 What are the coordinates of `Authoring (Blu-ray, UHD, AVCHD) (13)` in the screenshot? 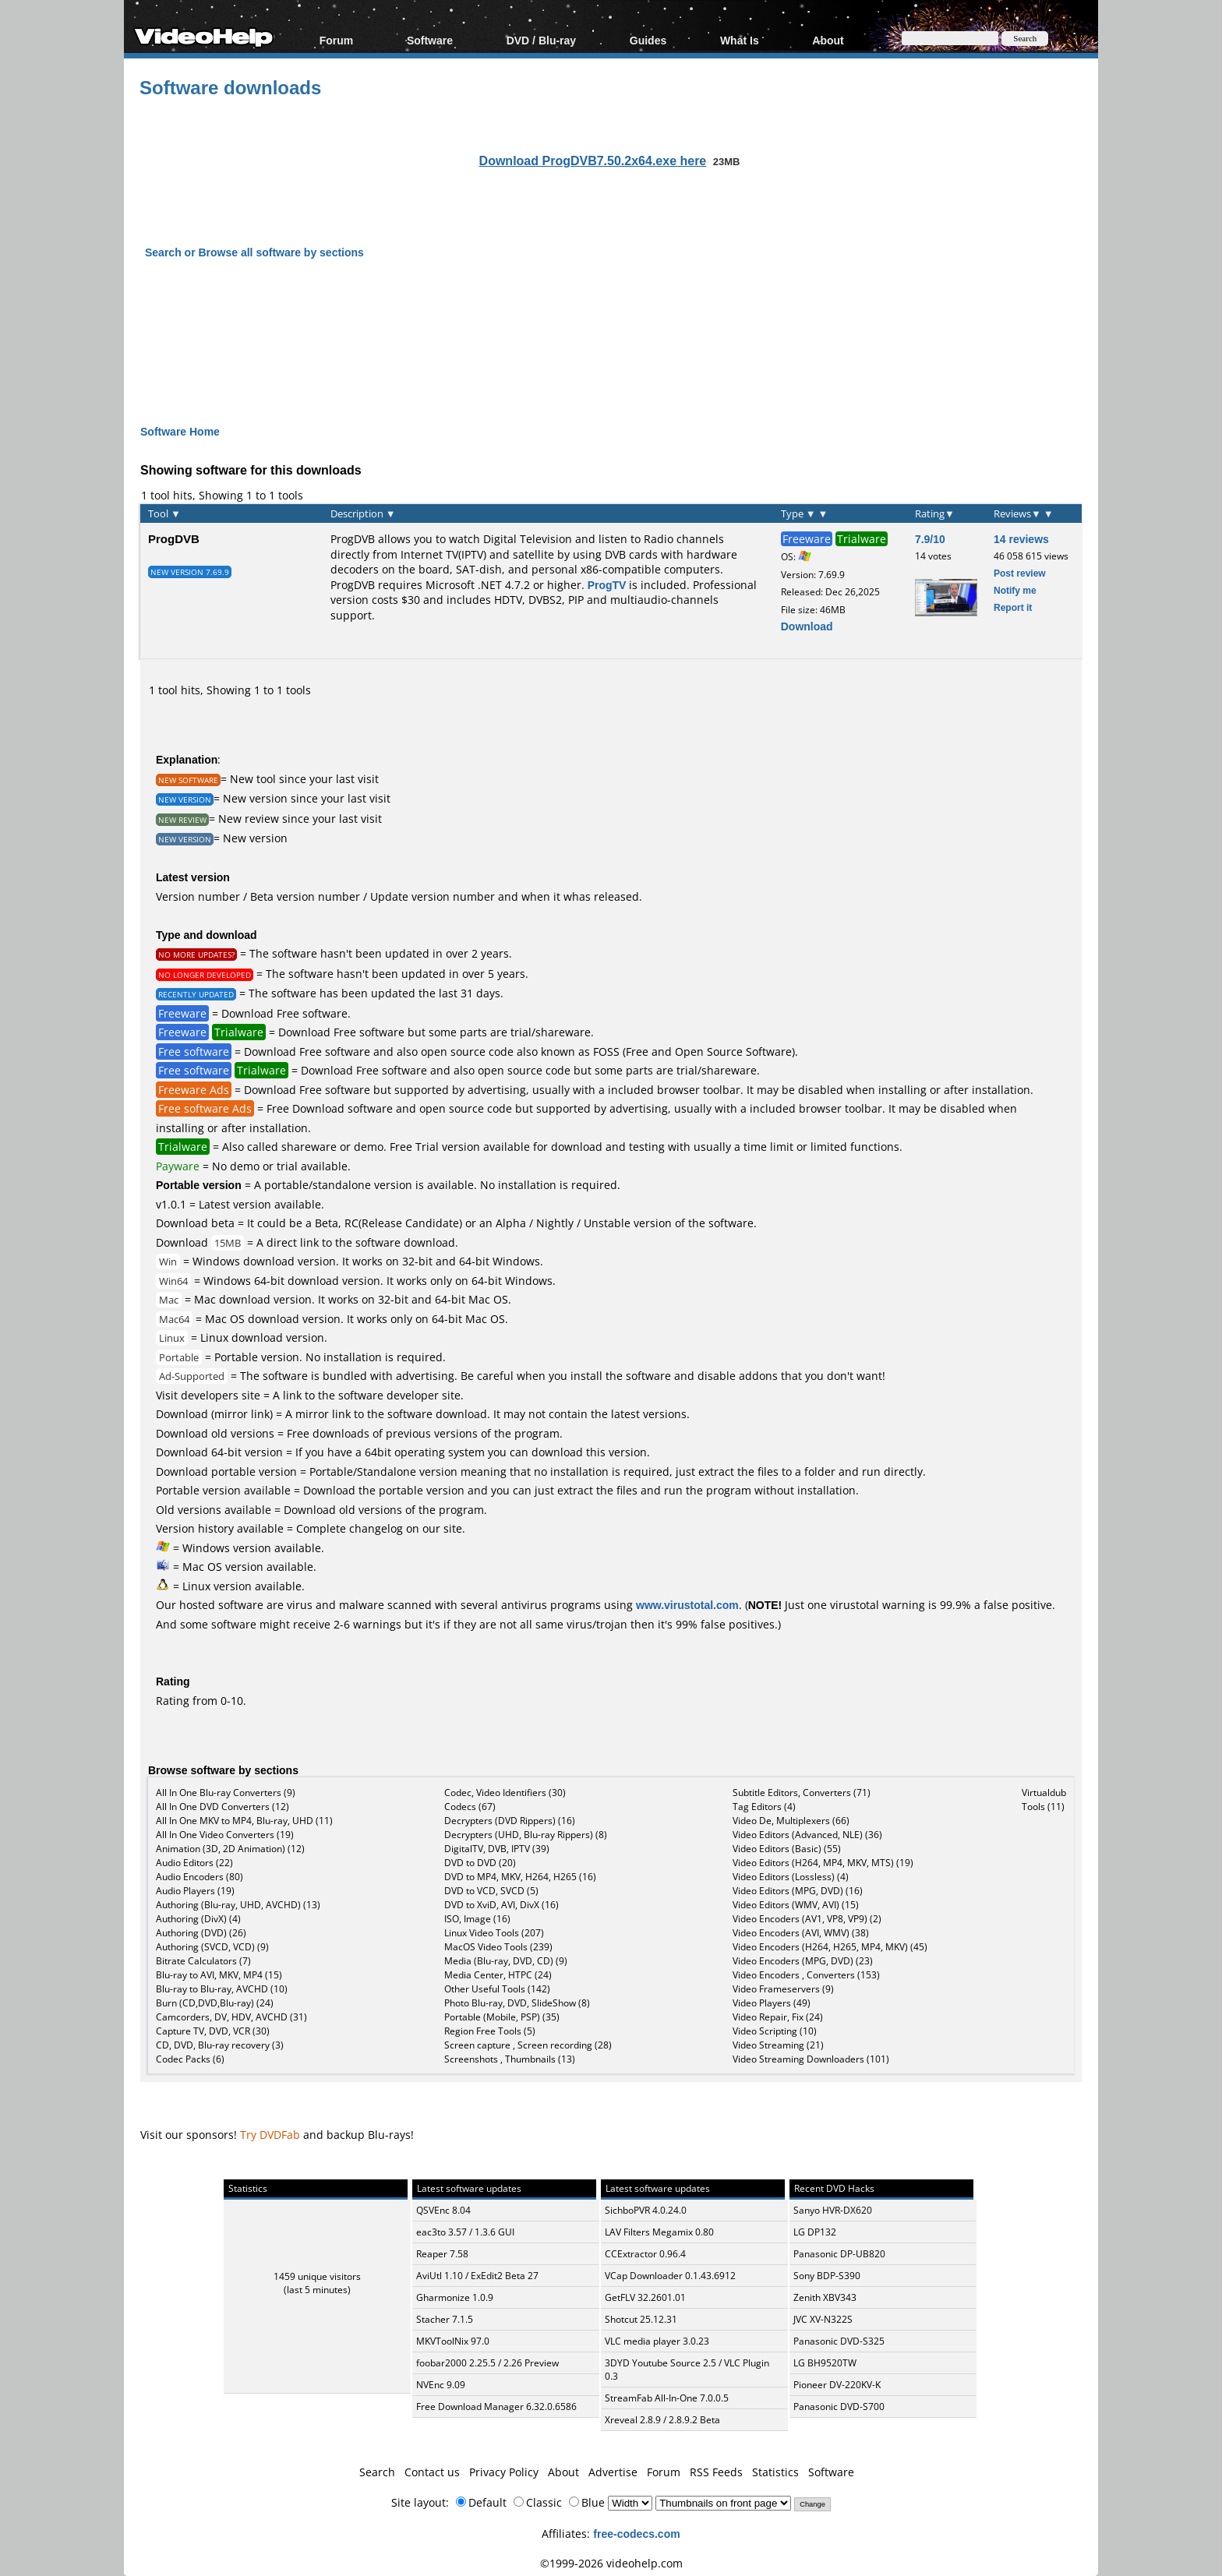 It's located at (238, 1904).